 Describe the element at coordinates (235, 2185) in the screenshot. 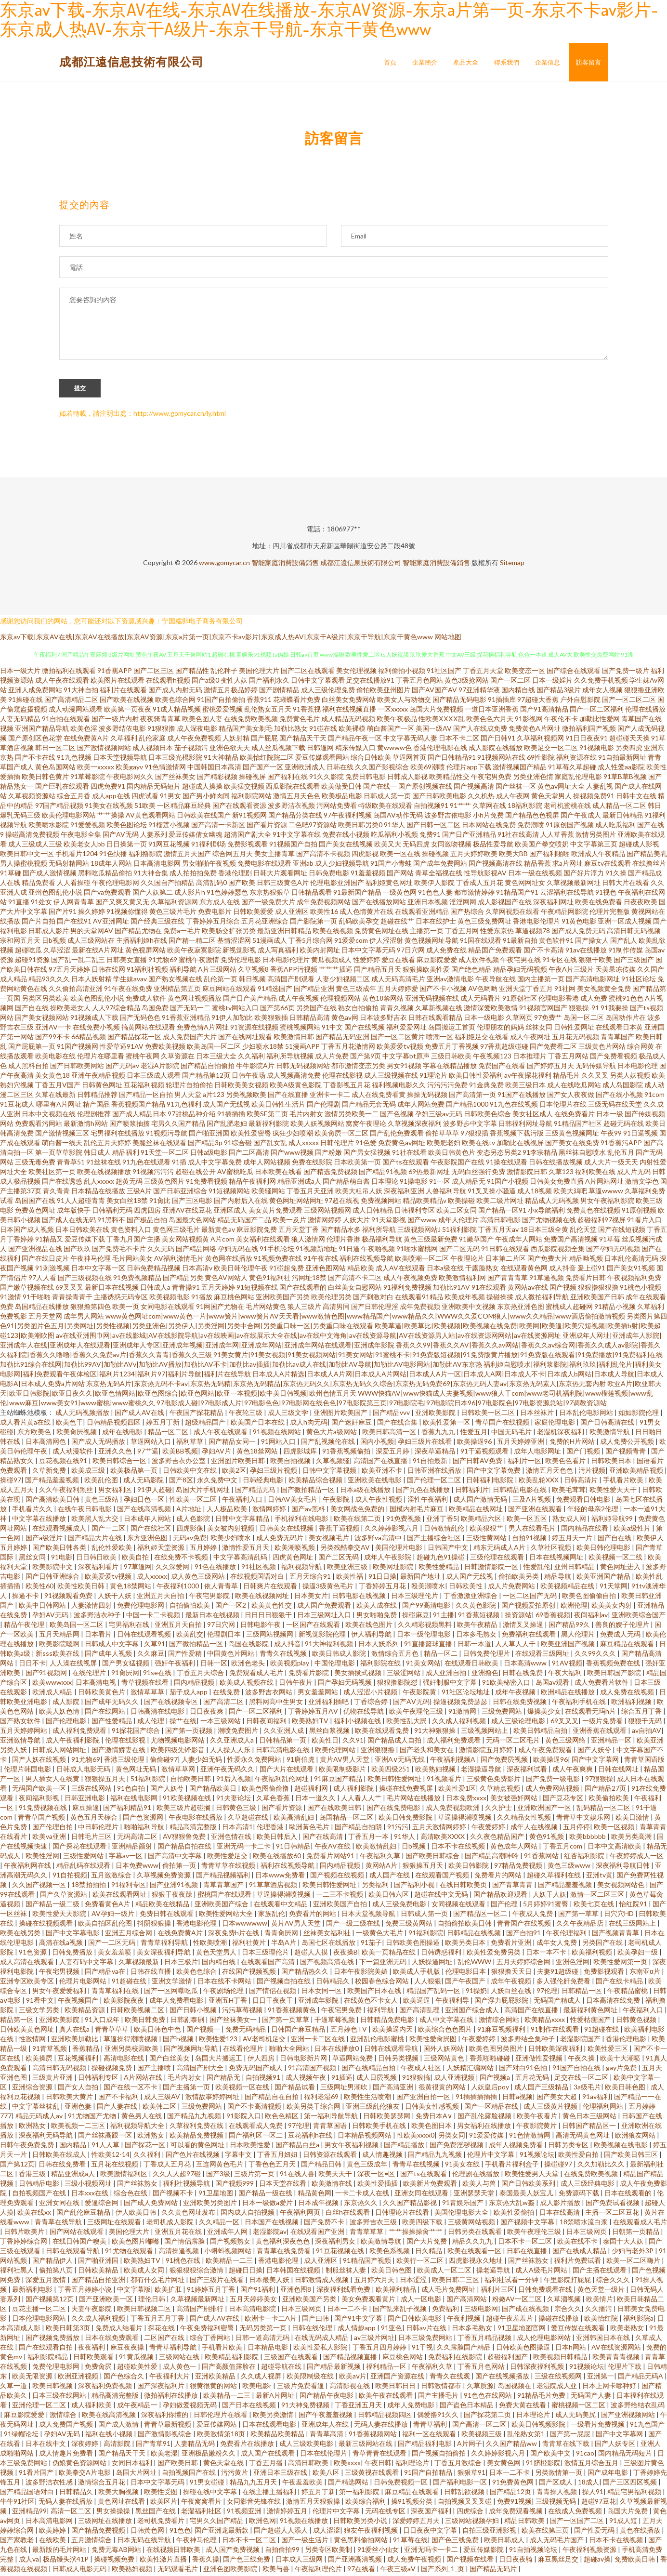

I see `国产视频999` at that location.